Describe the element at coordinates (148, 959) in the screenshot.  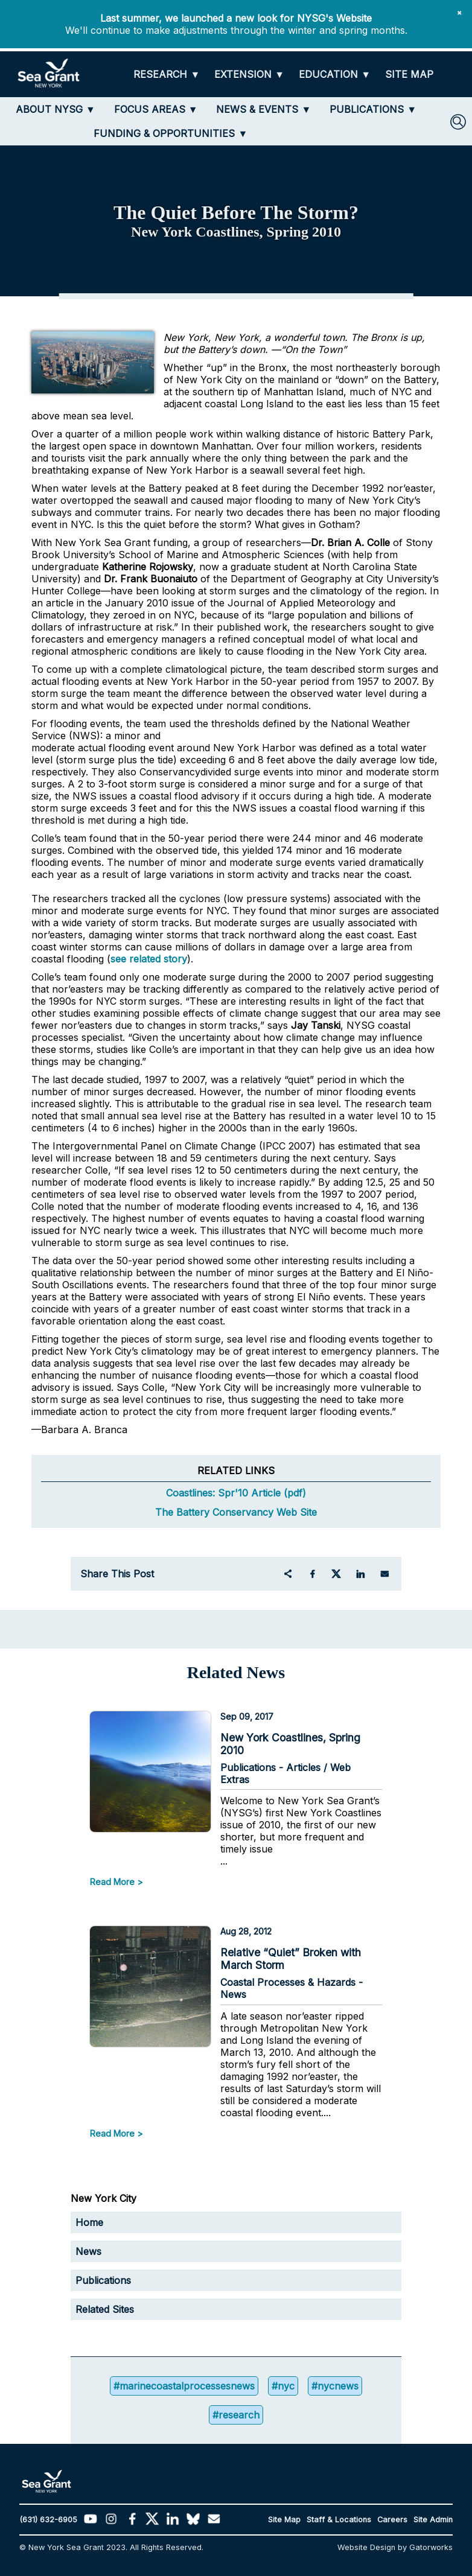
I see `see related story` at that location.